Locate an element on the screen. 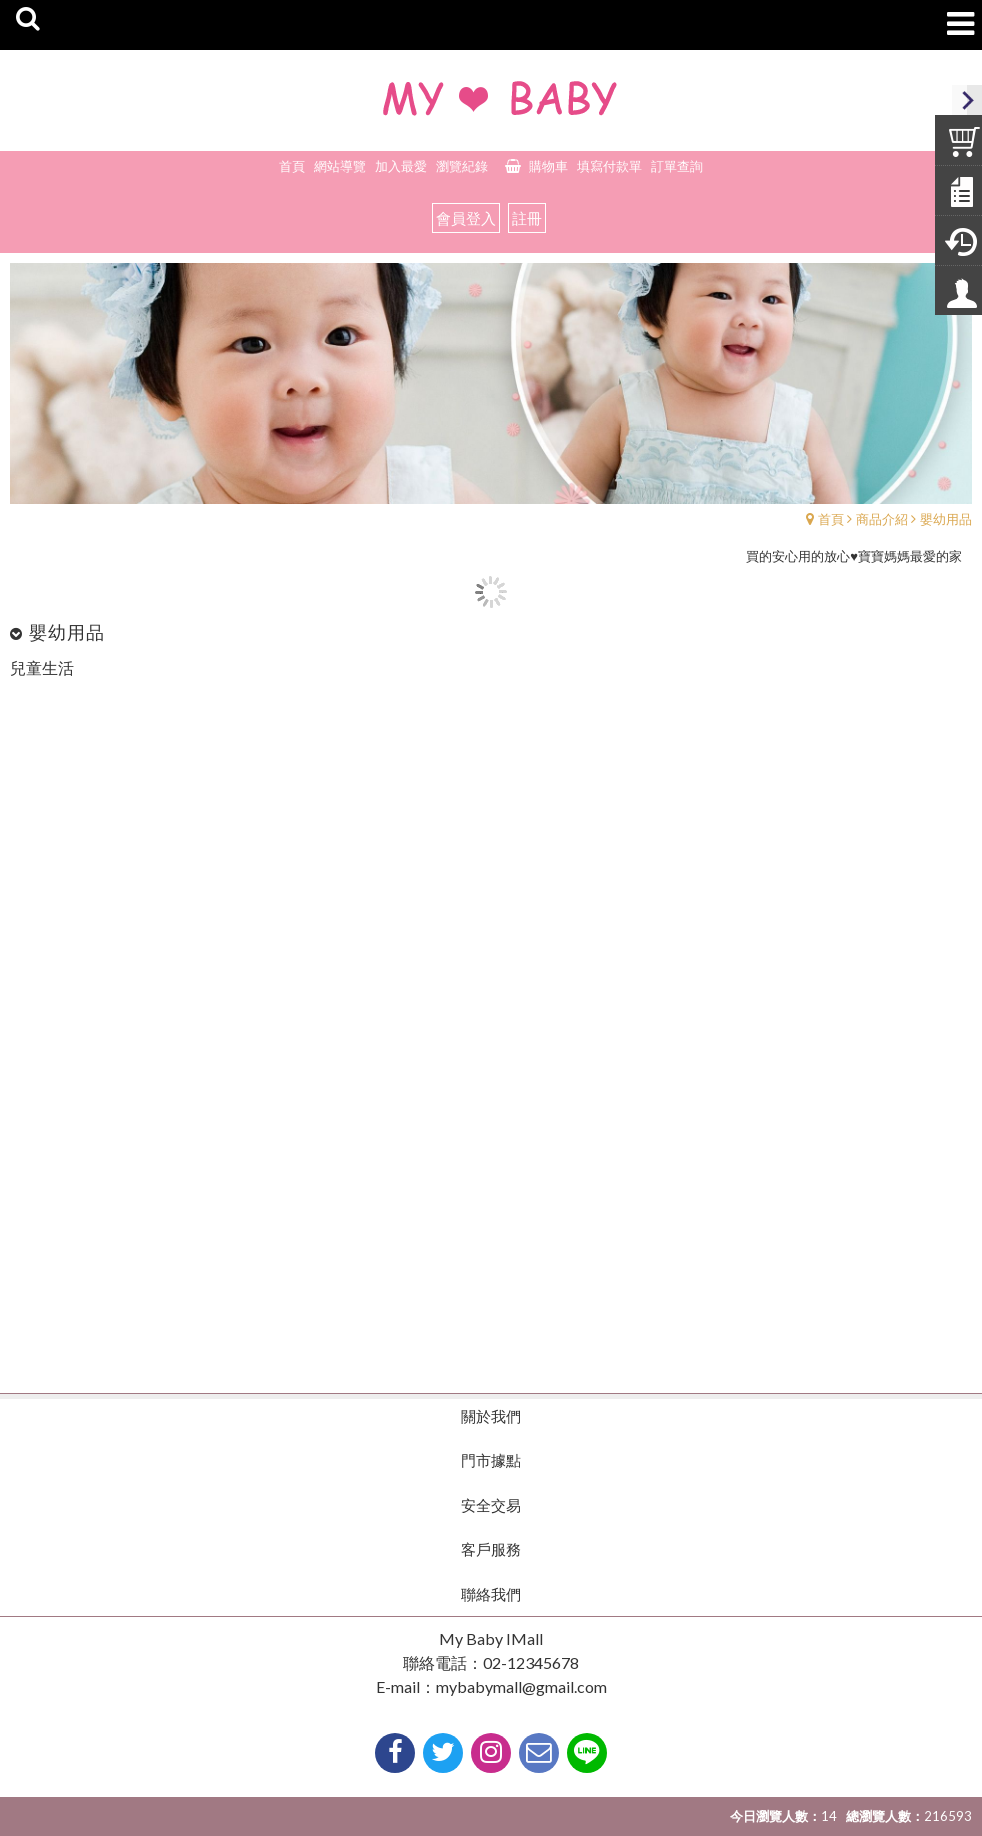 The image size is (982, 1836). 瀏覽紀錄 is located at coordinates (462, 166).